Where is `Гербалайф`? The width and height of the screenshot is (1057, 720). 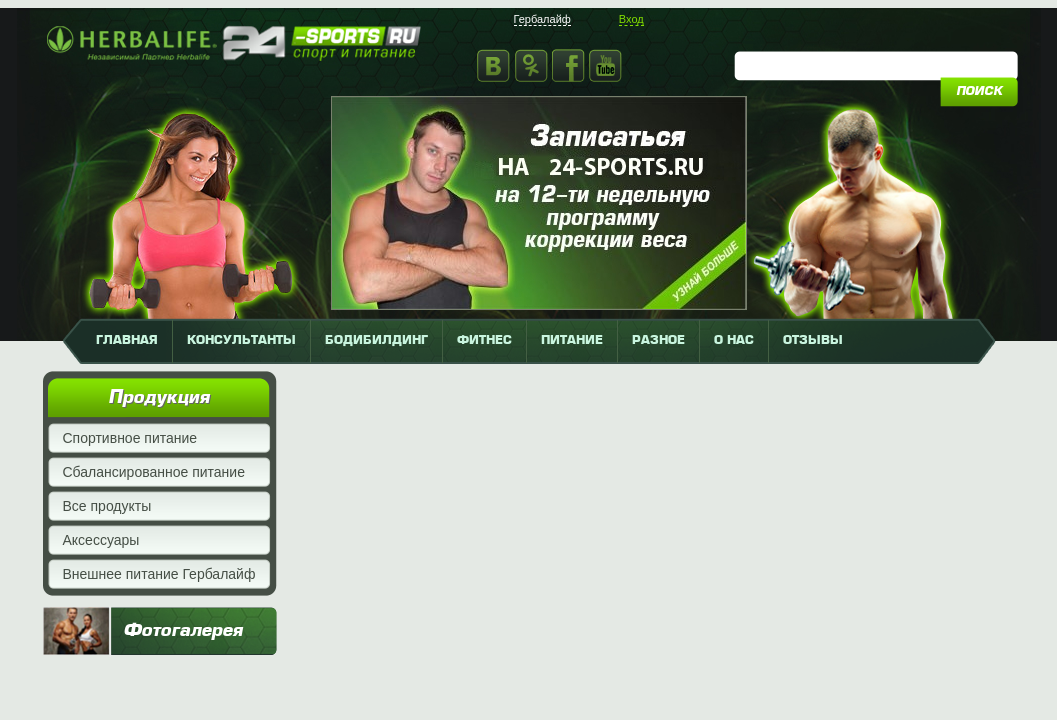
Гербалайф is located at coordinates (542, 19).